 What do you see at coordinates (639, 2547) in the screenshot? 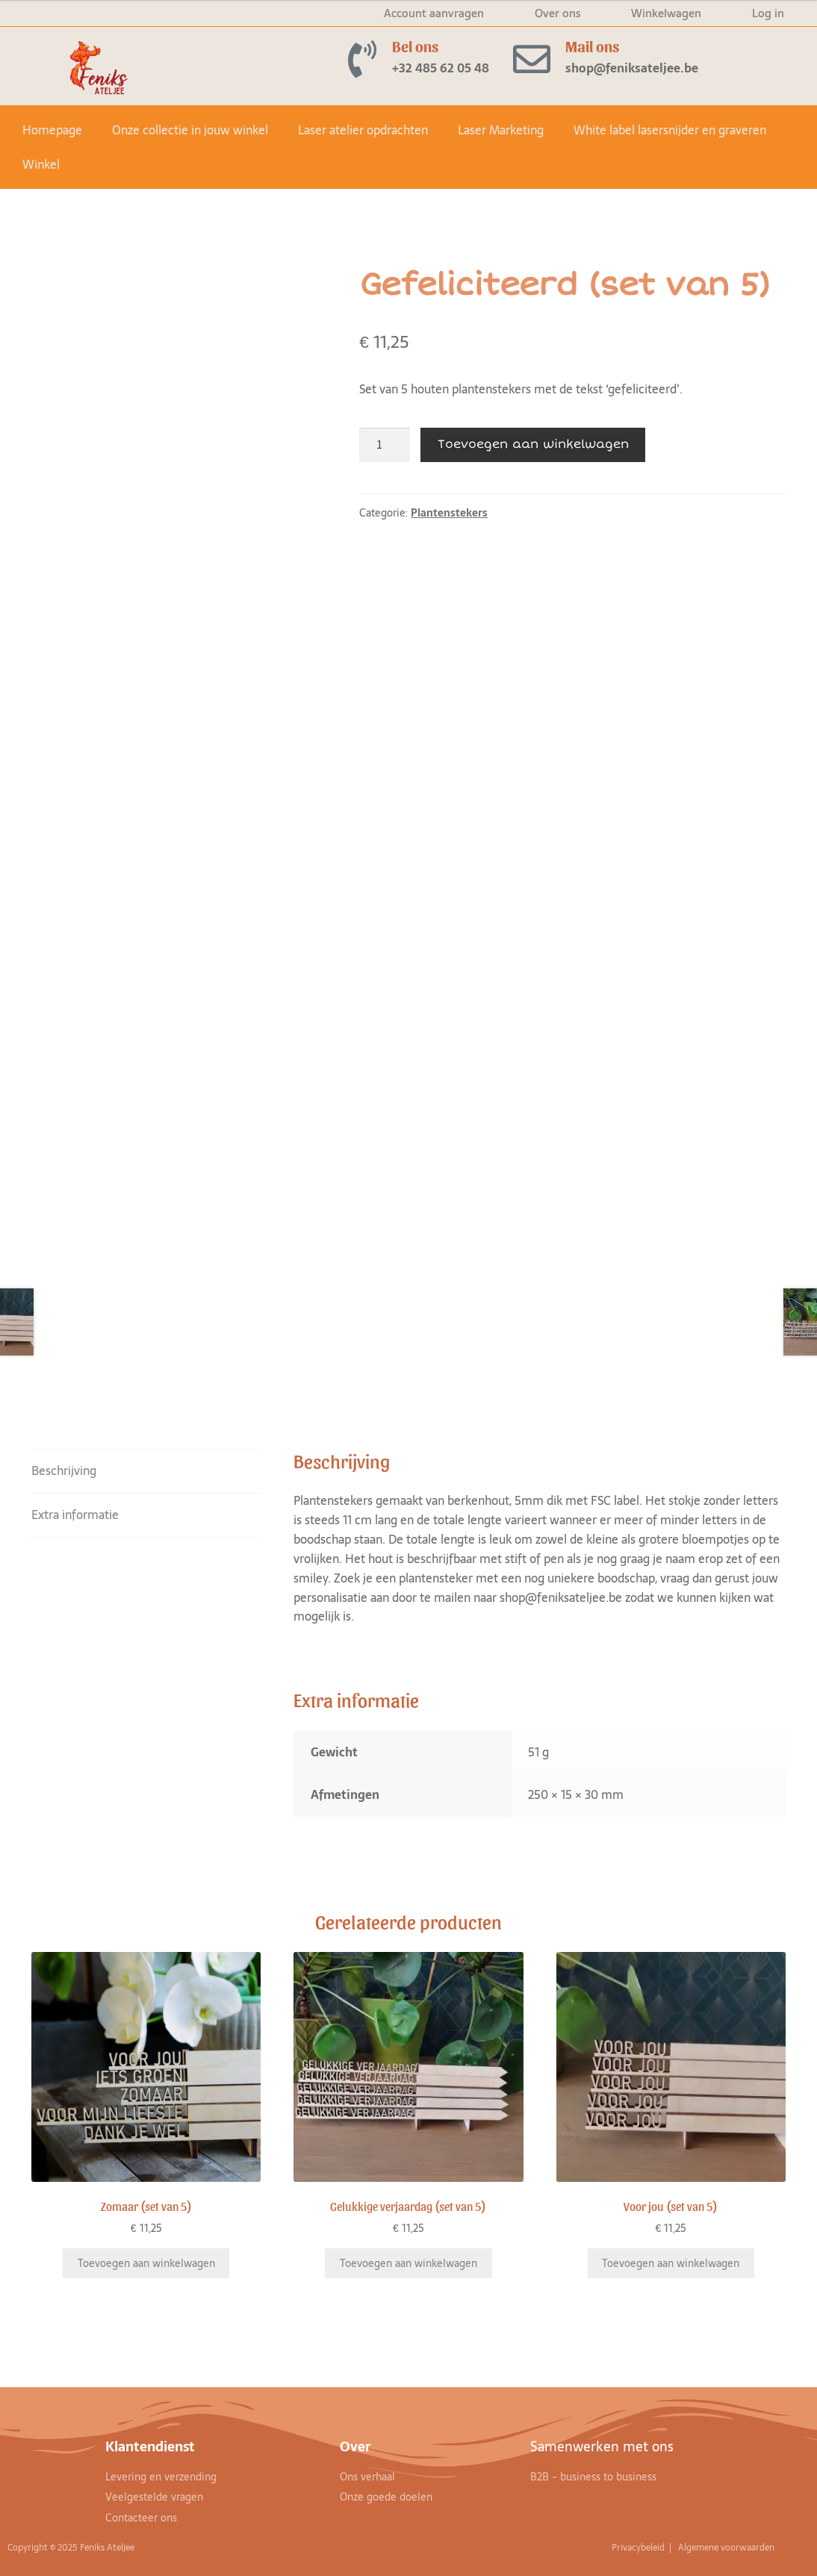
I see `Privacybeleid` at bounding box center [639, 2547].